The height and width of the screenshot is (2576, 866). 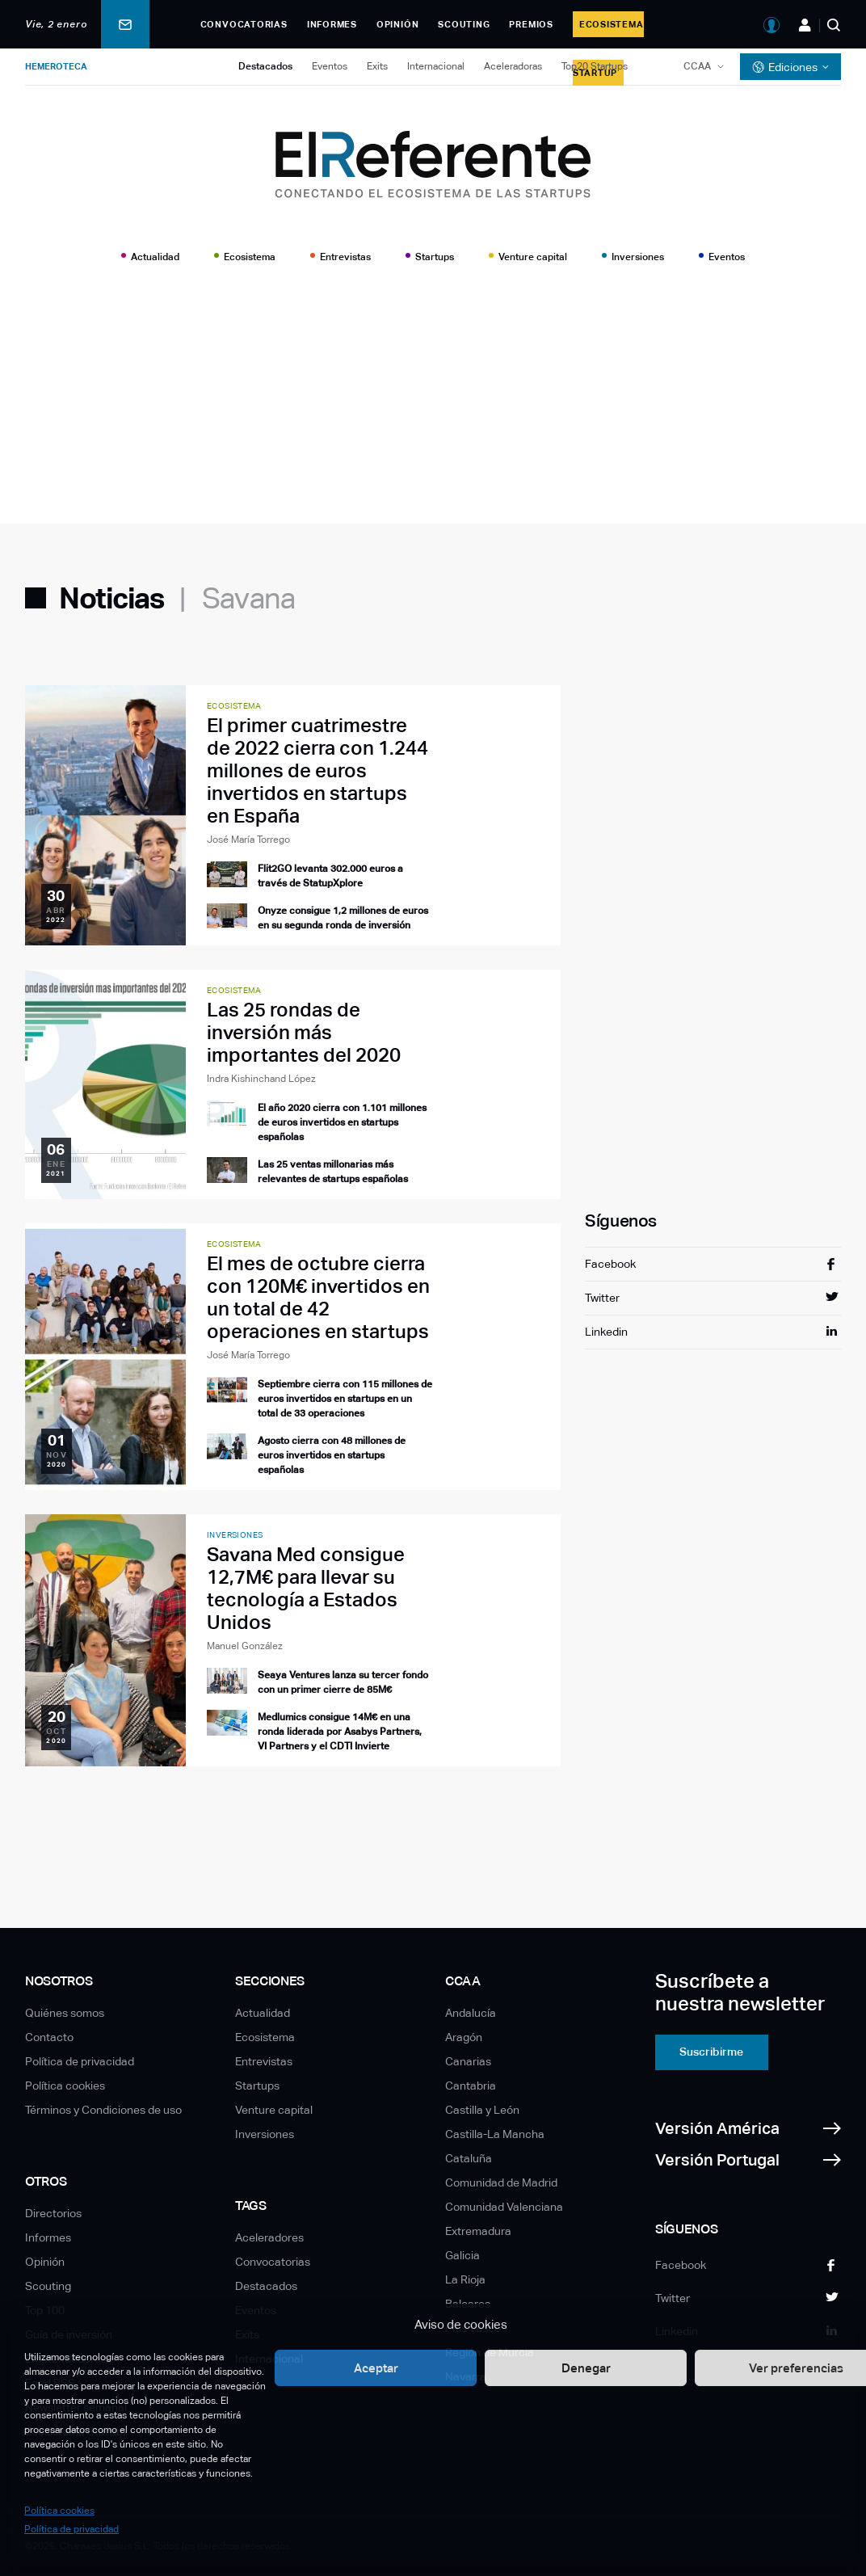 What do you see at coordinates (606, 1331) in the screenshot?
I see `Linkedin` at bounding box center [606, 1331].